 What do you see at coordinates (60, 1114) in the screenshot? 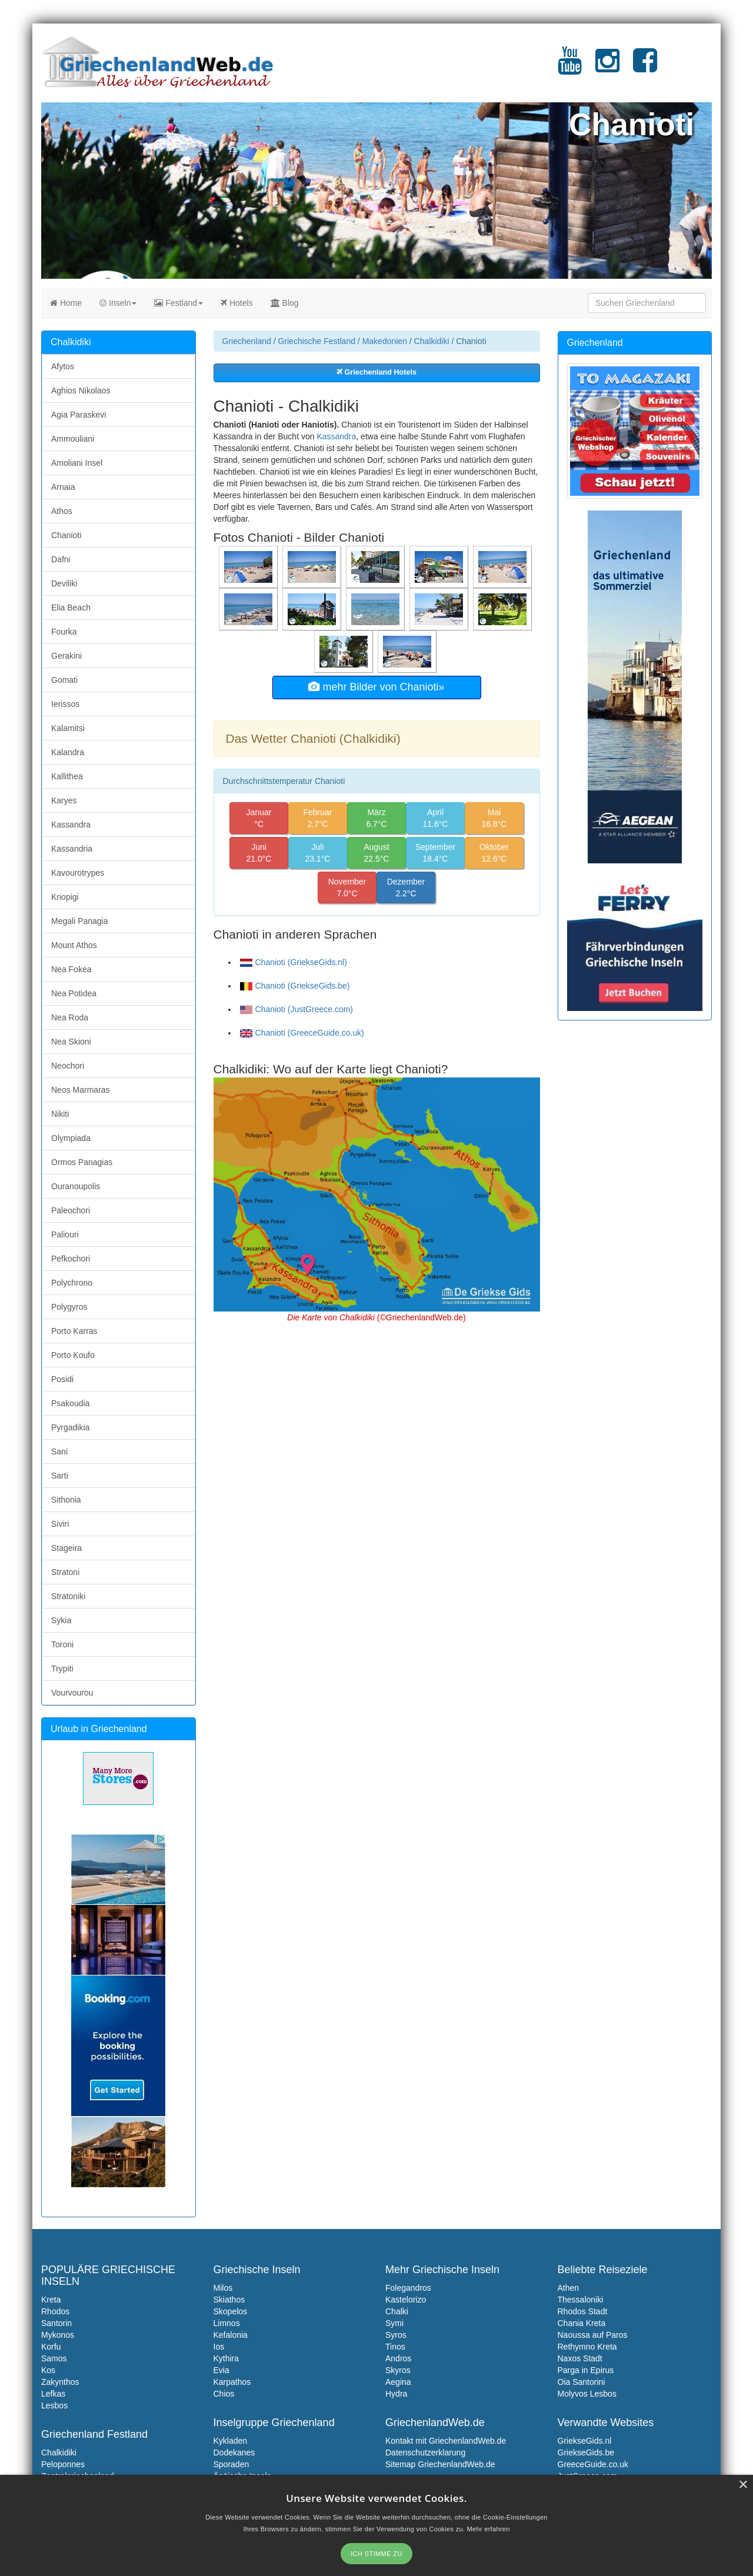
I see `Nikiti` at bounding box center [60, 1114].